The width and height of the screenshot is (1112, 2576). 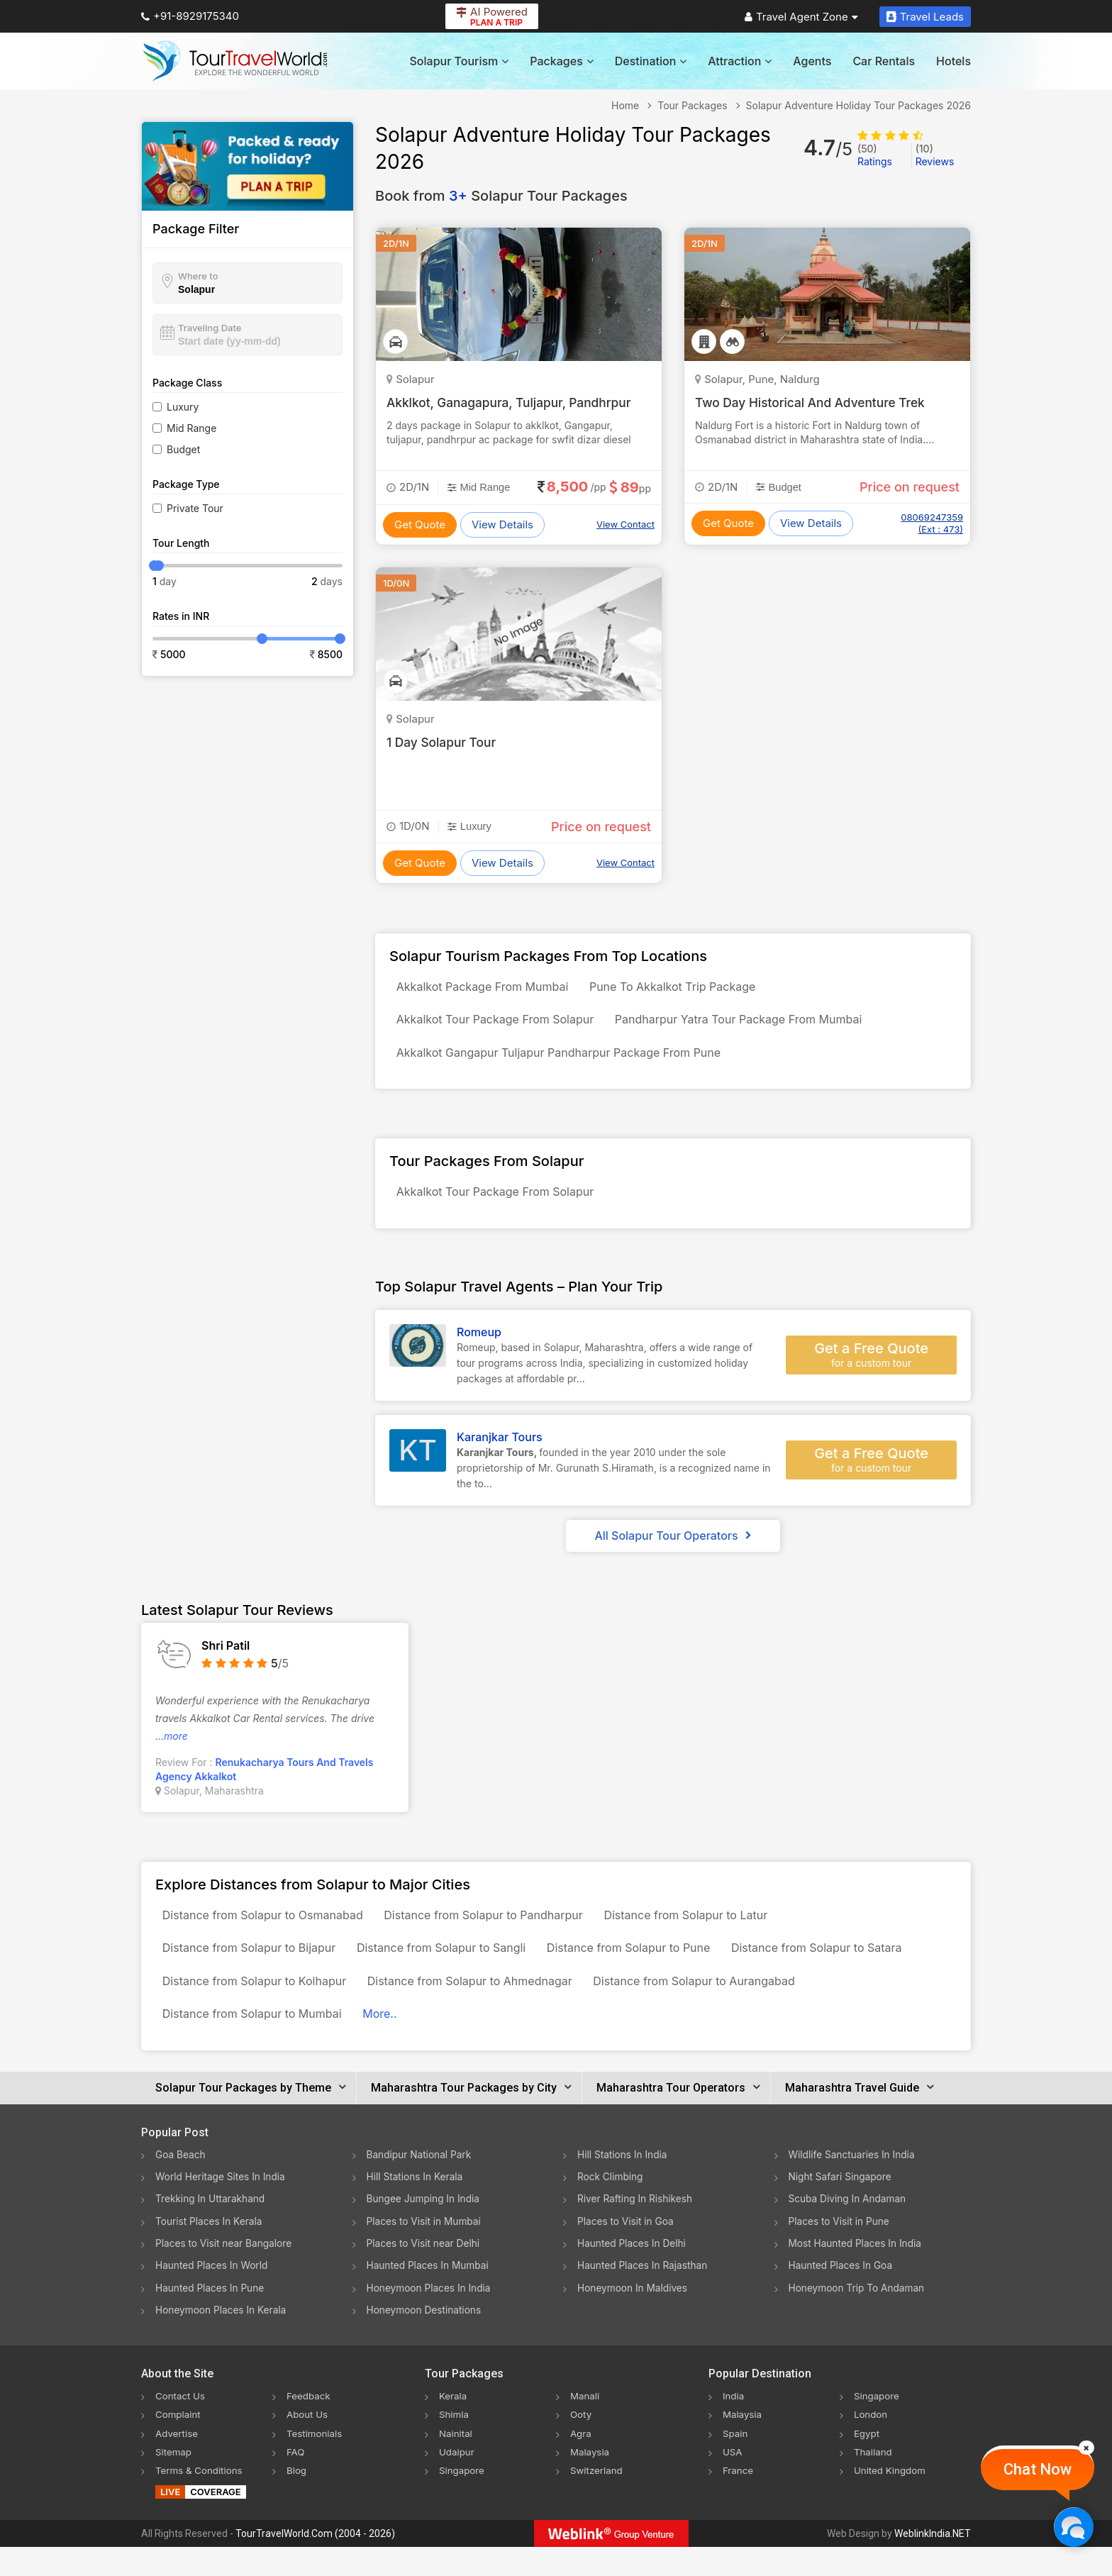 I want to click on Destination, so click(x=651, y=61).